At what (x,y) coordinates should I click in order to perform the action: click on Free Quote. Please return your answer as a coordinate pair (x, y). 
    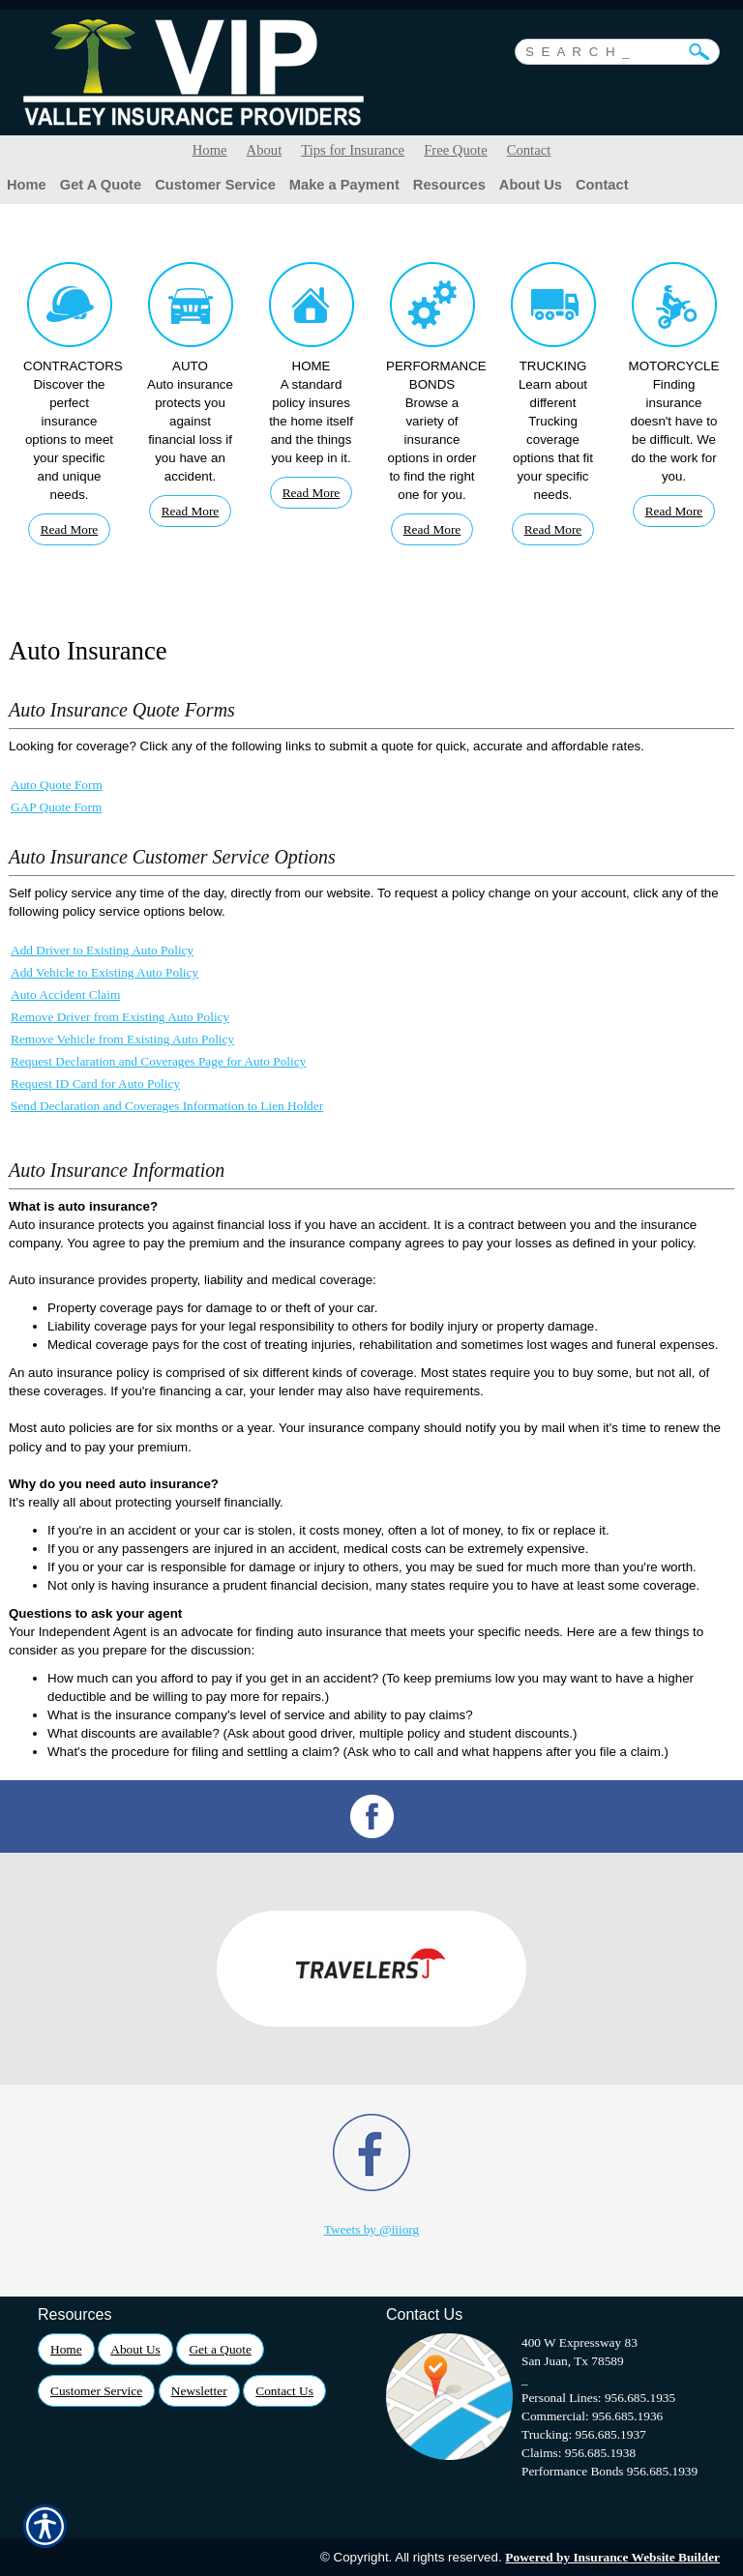
    Looking at the image, I should click on (456, 150).